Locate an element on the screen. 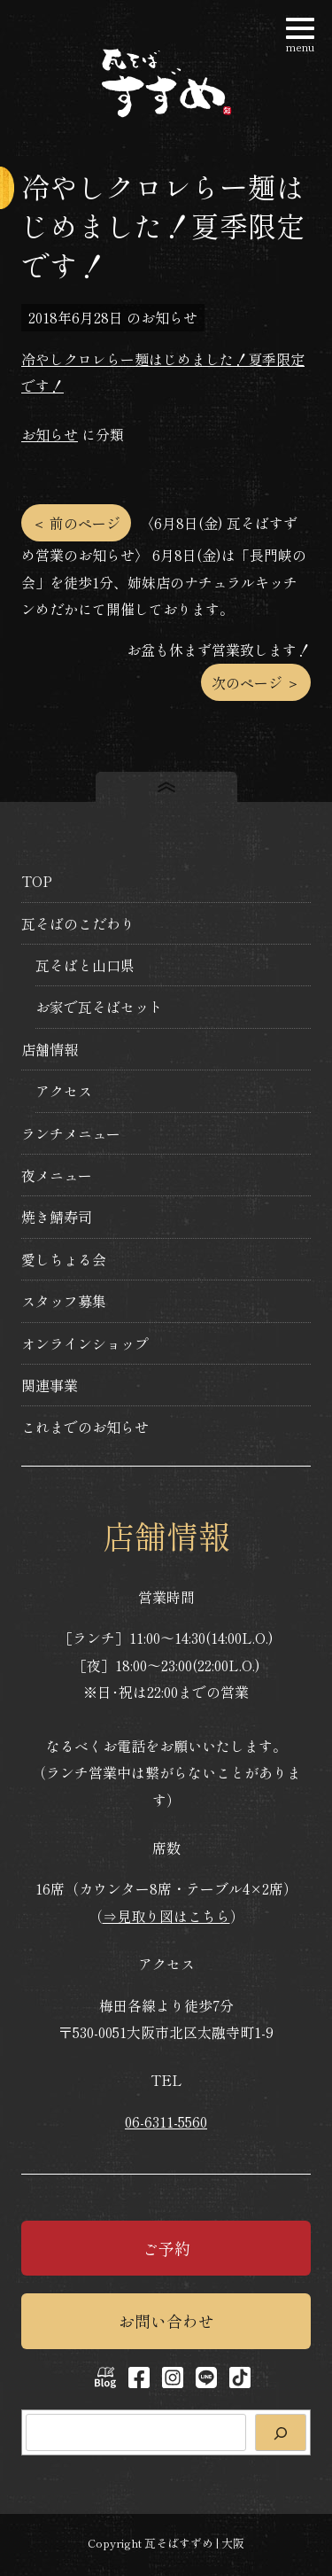  TOP is located at coordinates (36, 880).